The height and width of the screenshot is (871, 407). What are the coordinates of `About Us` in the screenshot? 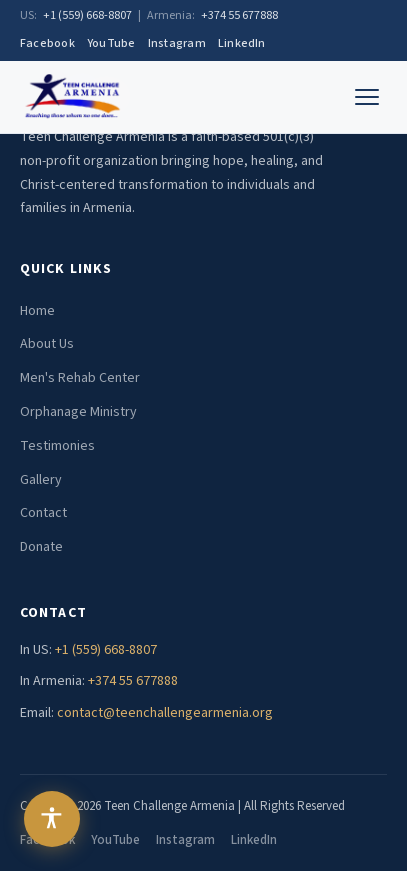 It's located at (47, 344).